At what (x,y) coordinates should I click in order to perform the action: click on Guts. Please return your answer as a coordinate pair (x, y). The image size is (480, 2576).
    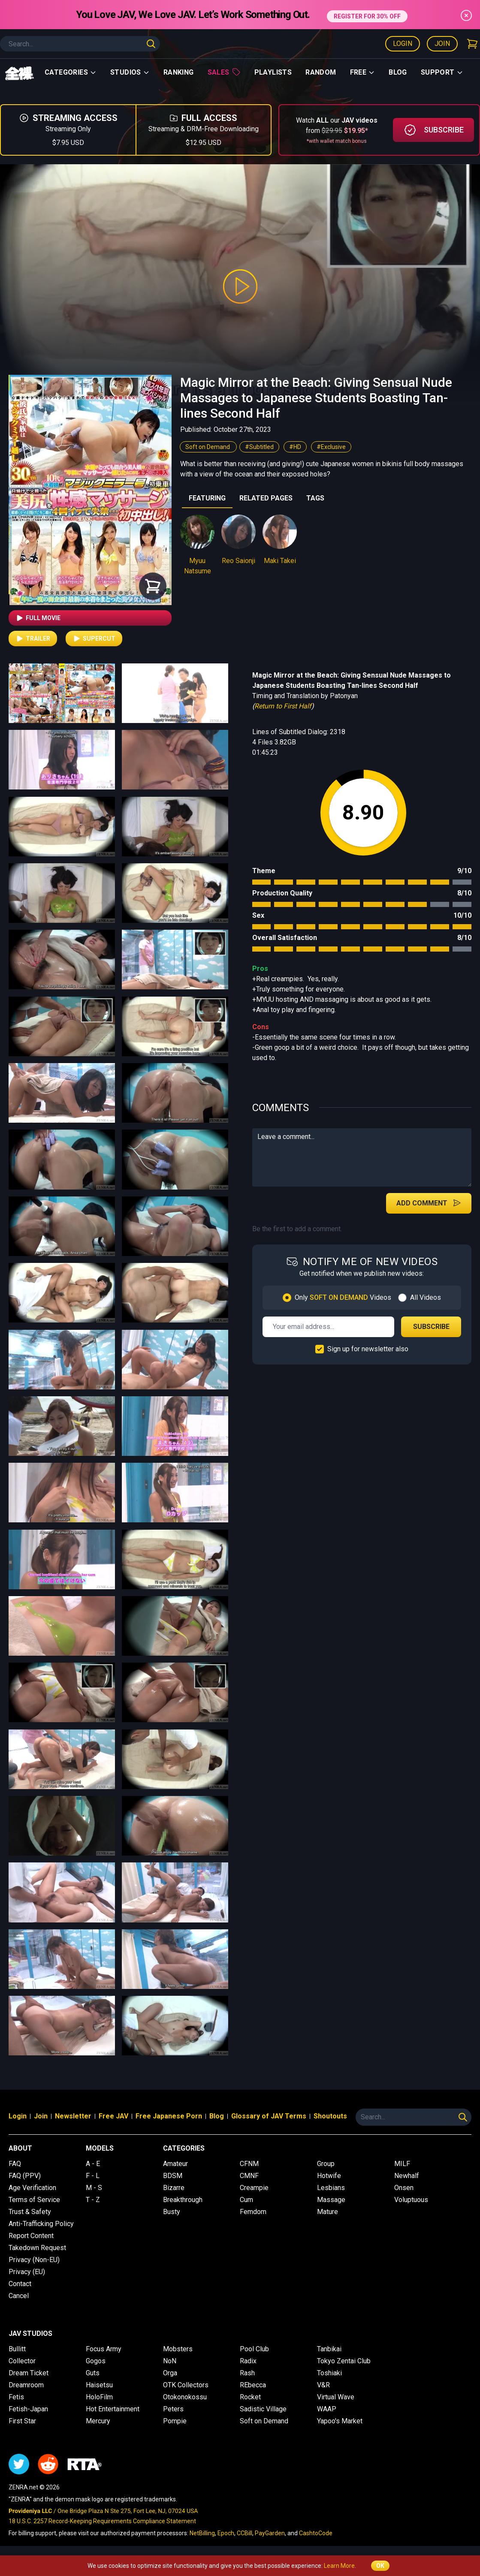
    Looking at the image, I should click on (93, 2373).